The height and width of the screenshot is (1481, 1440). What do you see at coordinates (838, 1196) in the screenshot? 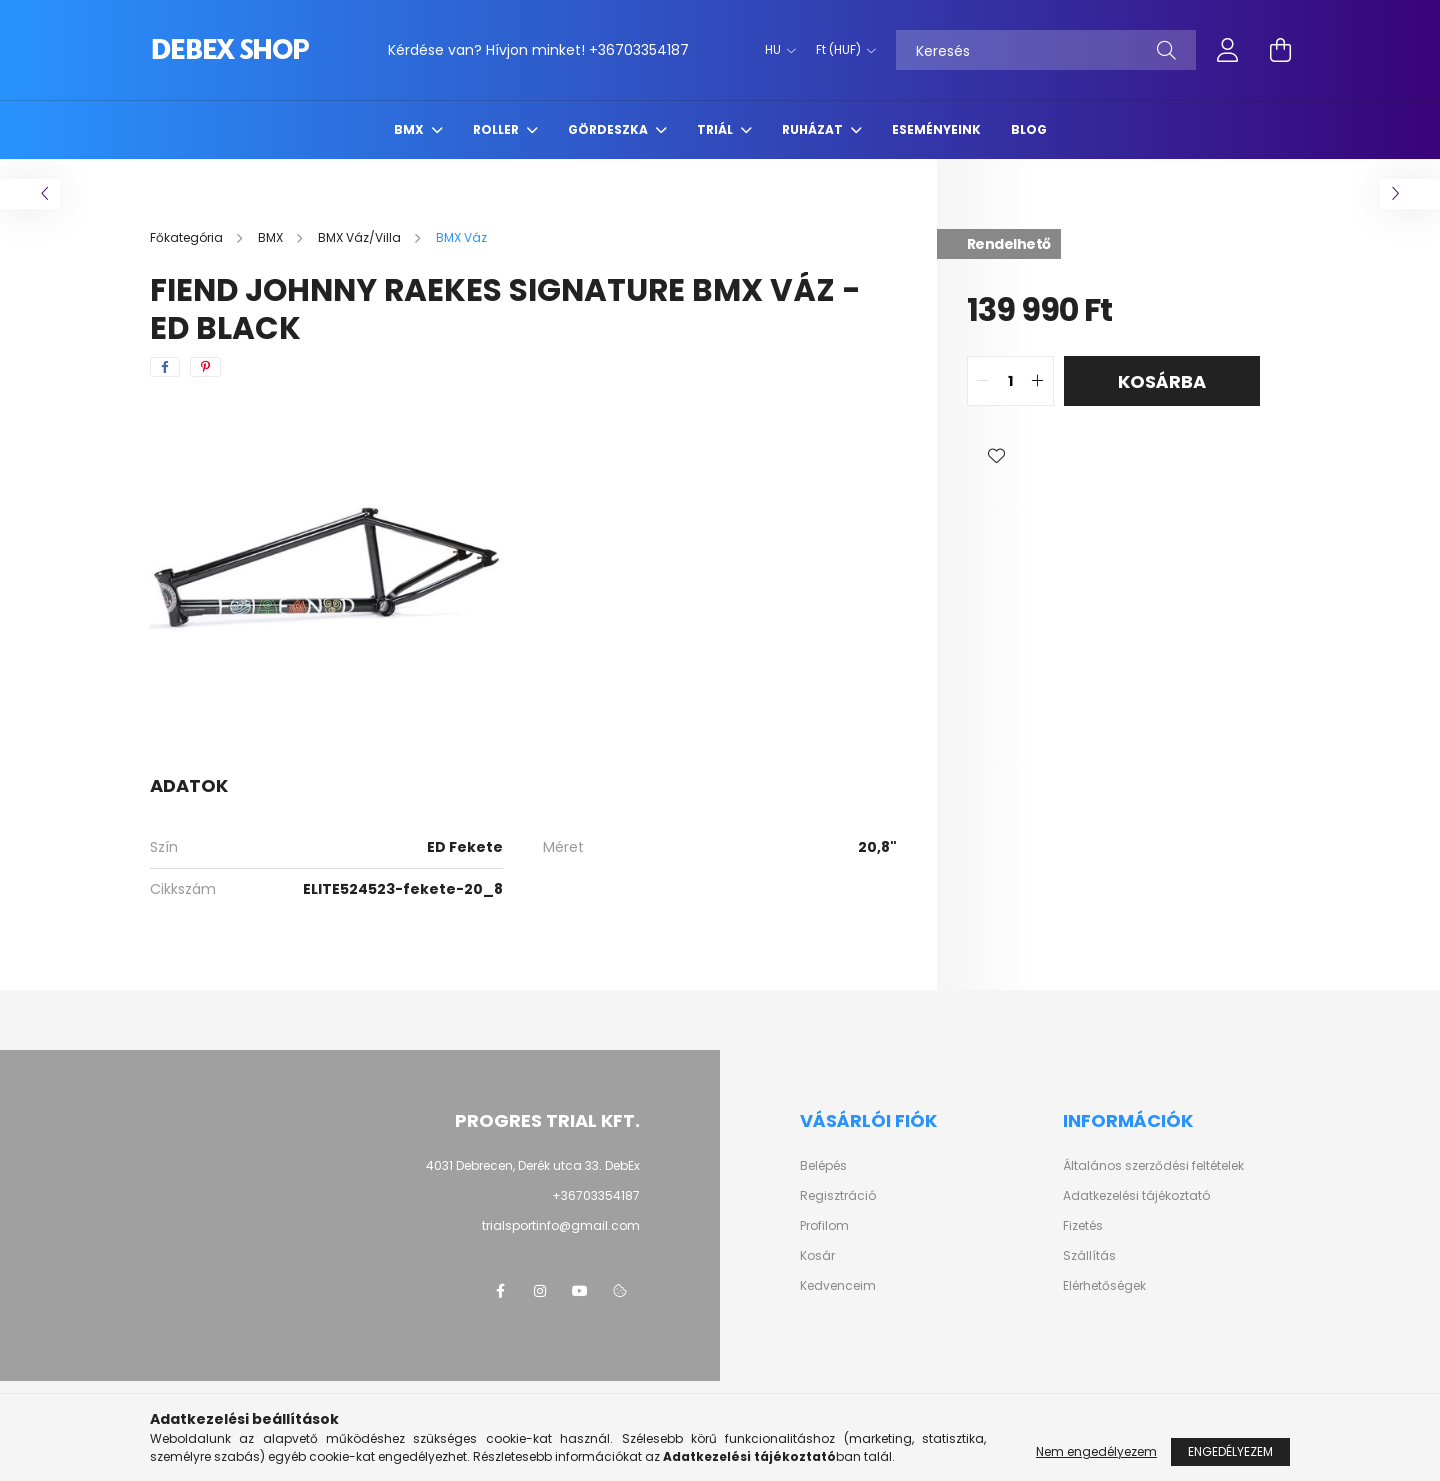
I see `Regisztráció` at bounding box center [838, 1196].